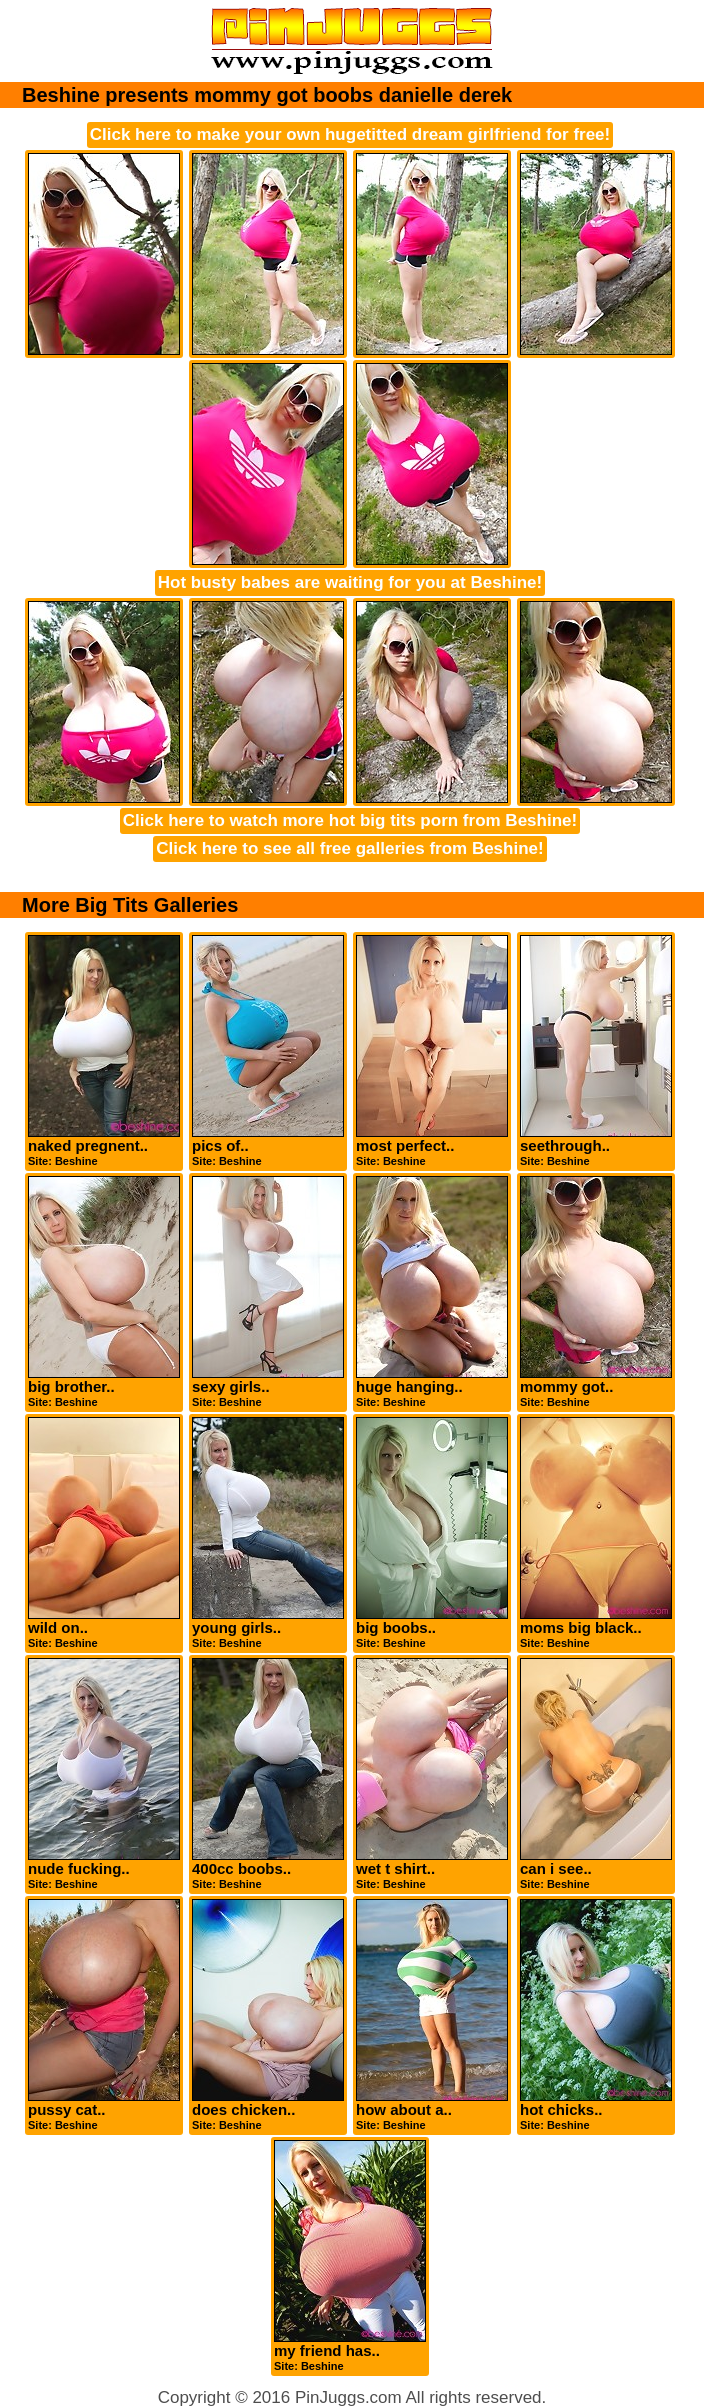  I want to click on Hot busty babes are waiting for you at Beshine!, so click(350, 582).